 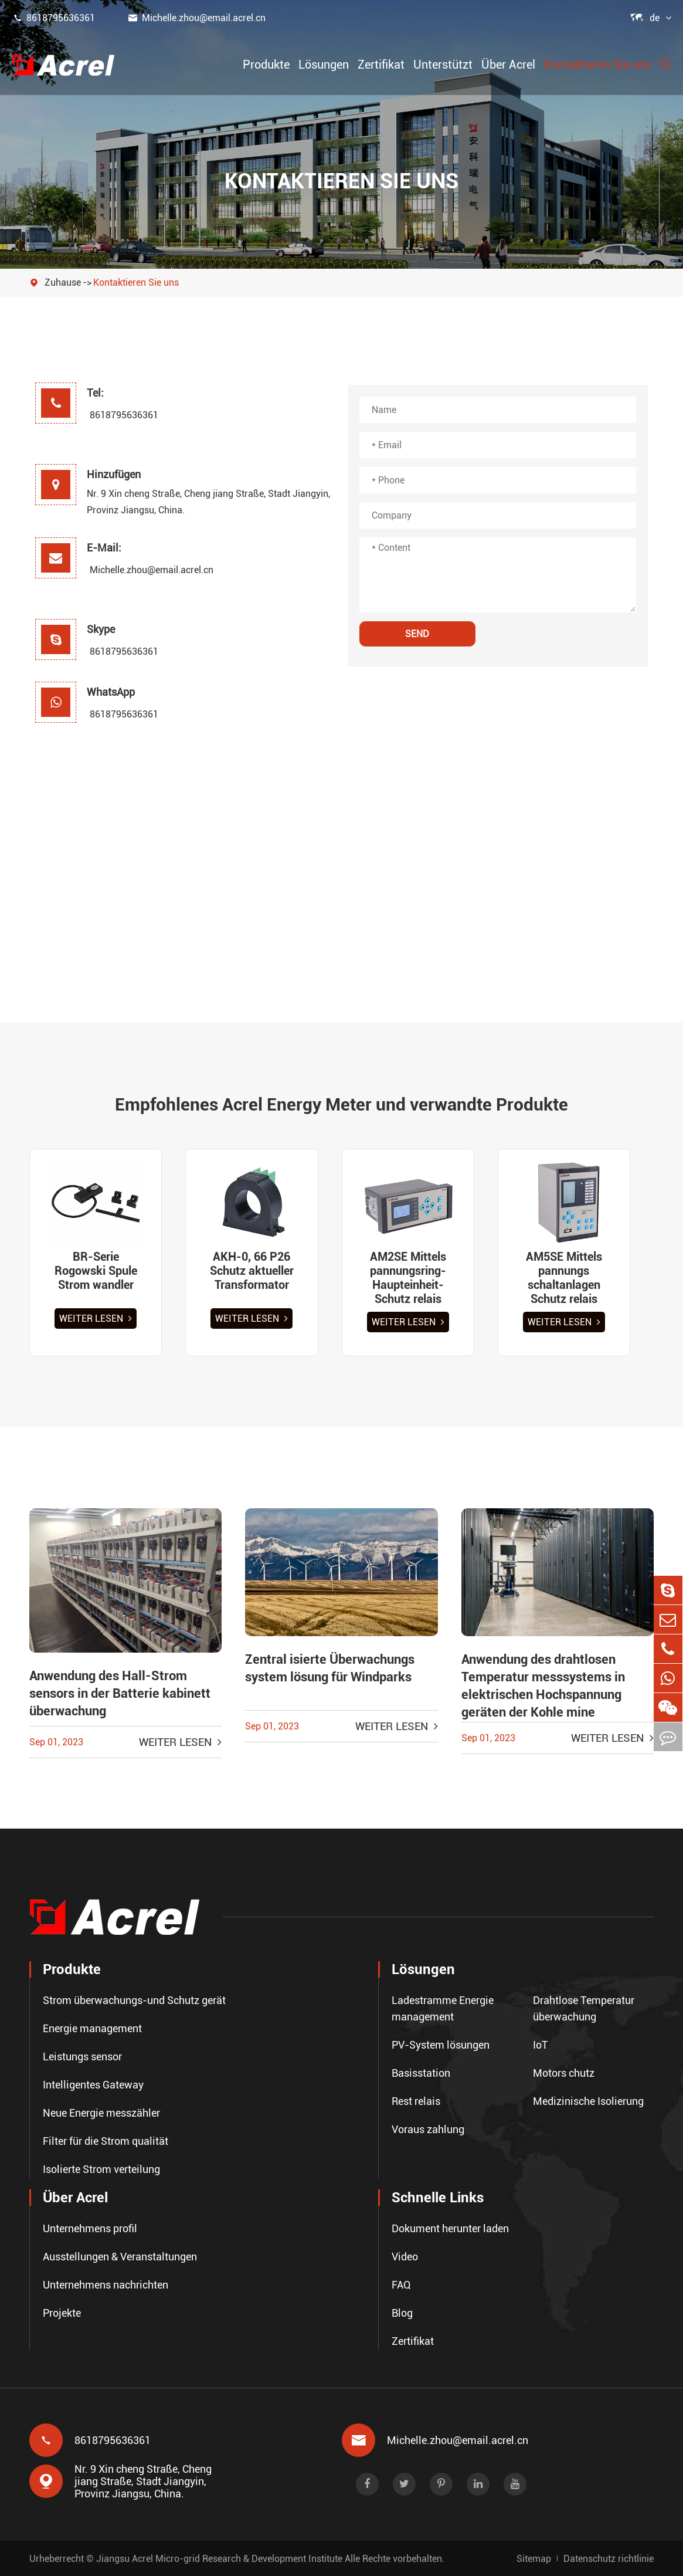 I want to click on AM2SE Mittels pannungsring-Haupteinheit-Schutz relais, so click(x=408, y=1278).